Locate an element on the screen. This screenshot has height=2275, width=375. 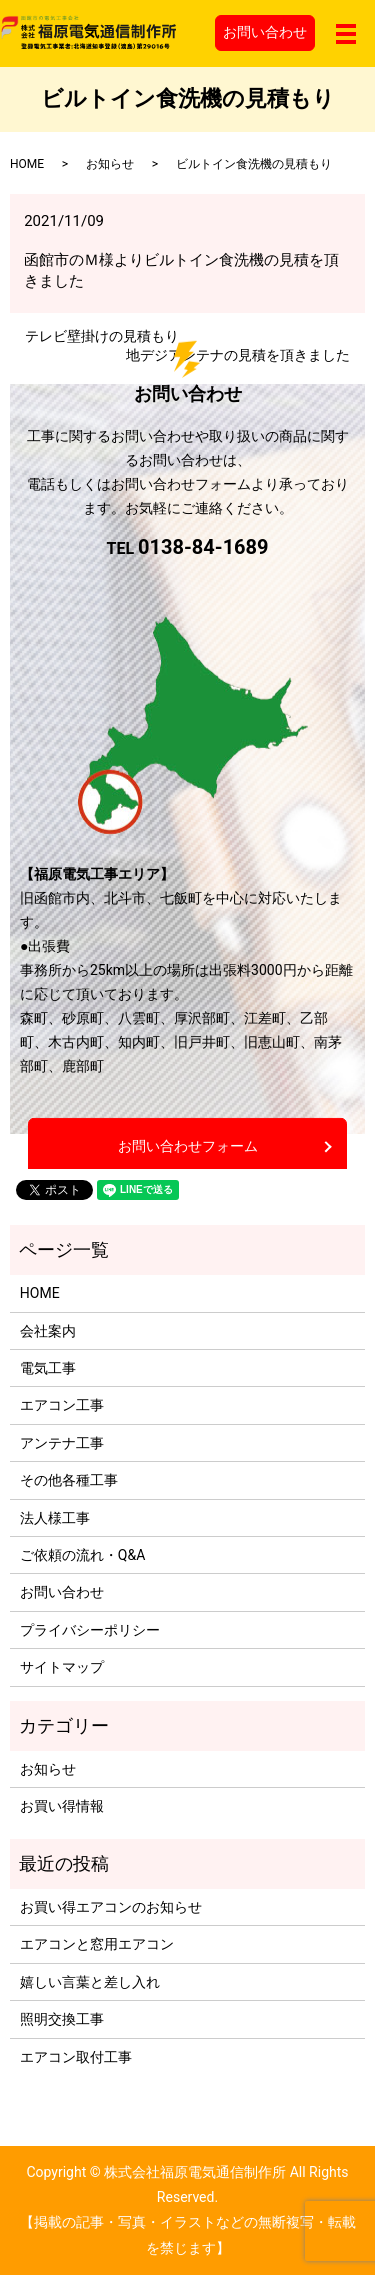
プライバシーポリシー is located at coordinates (90, 1630).